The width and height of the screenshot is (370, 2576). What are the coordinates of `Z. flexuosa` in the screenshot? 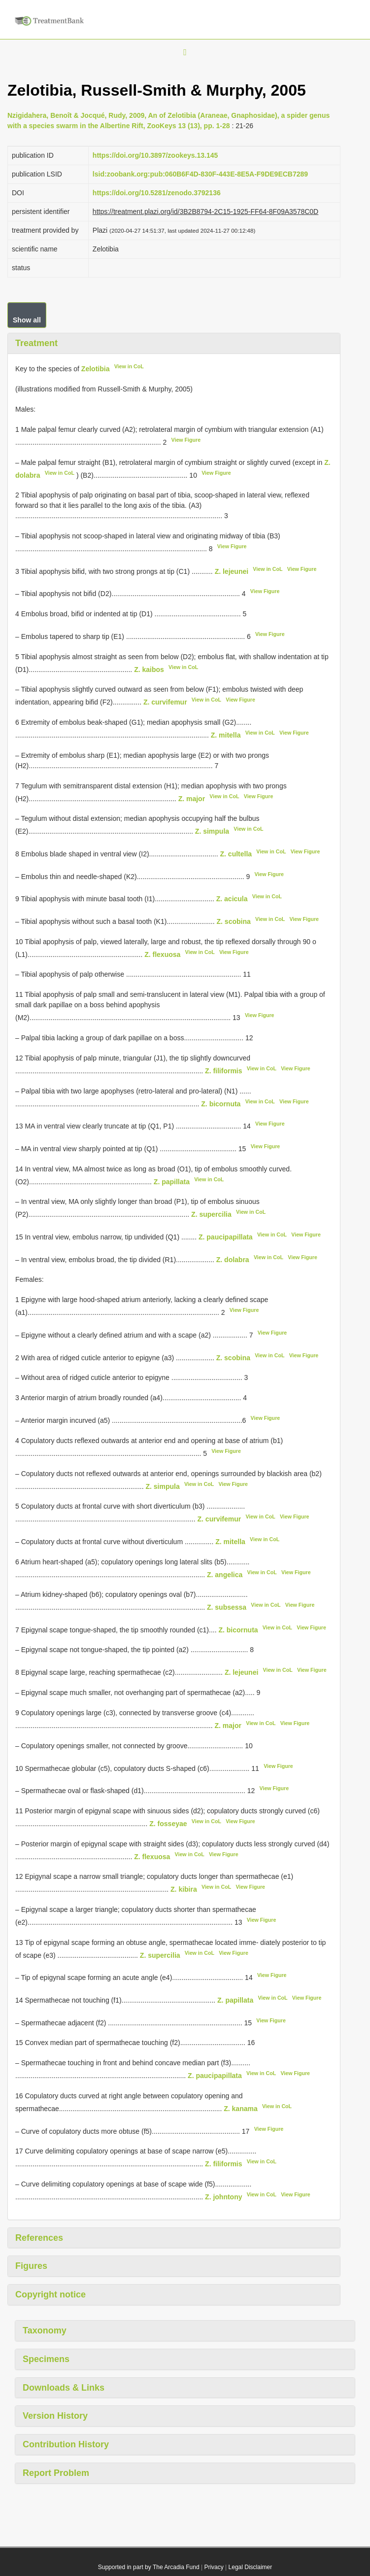 It's located at (162, 954).